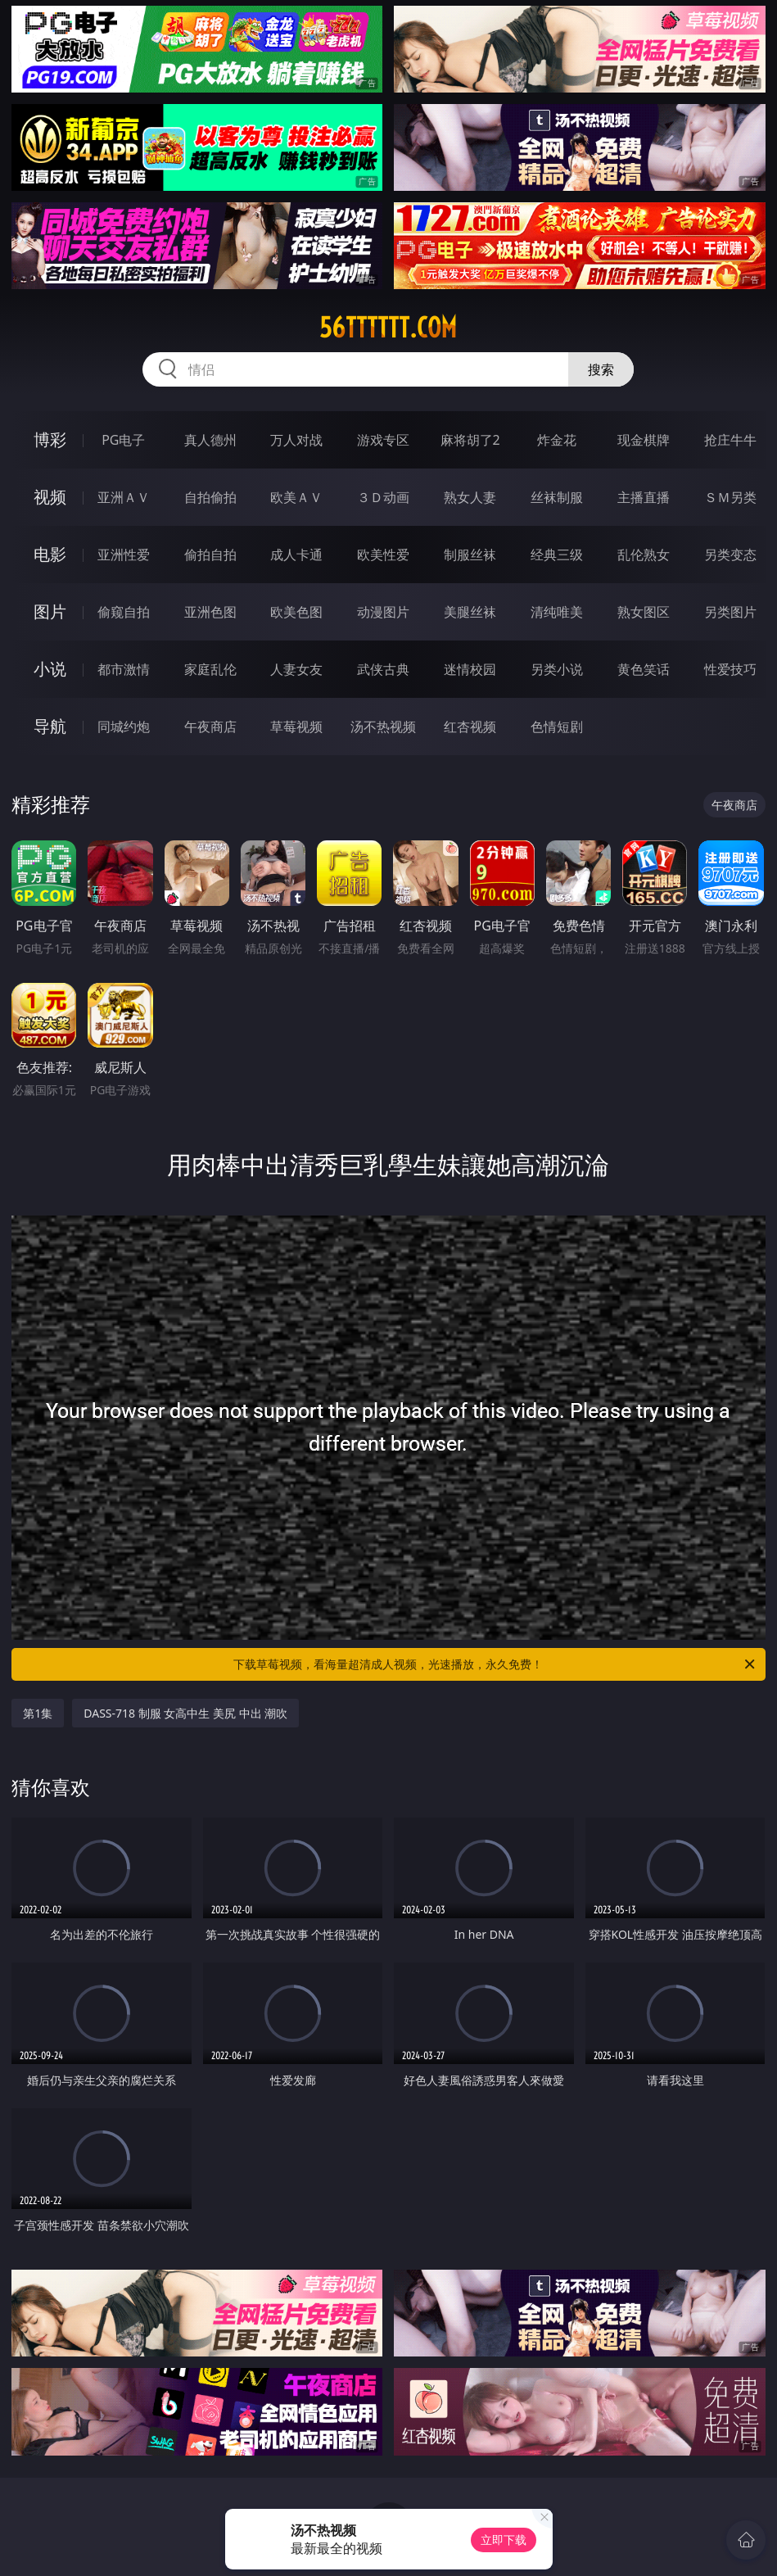 This screenshot has height=2576, width=777. I want to click on 另类小说, so click(557, 669).